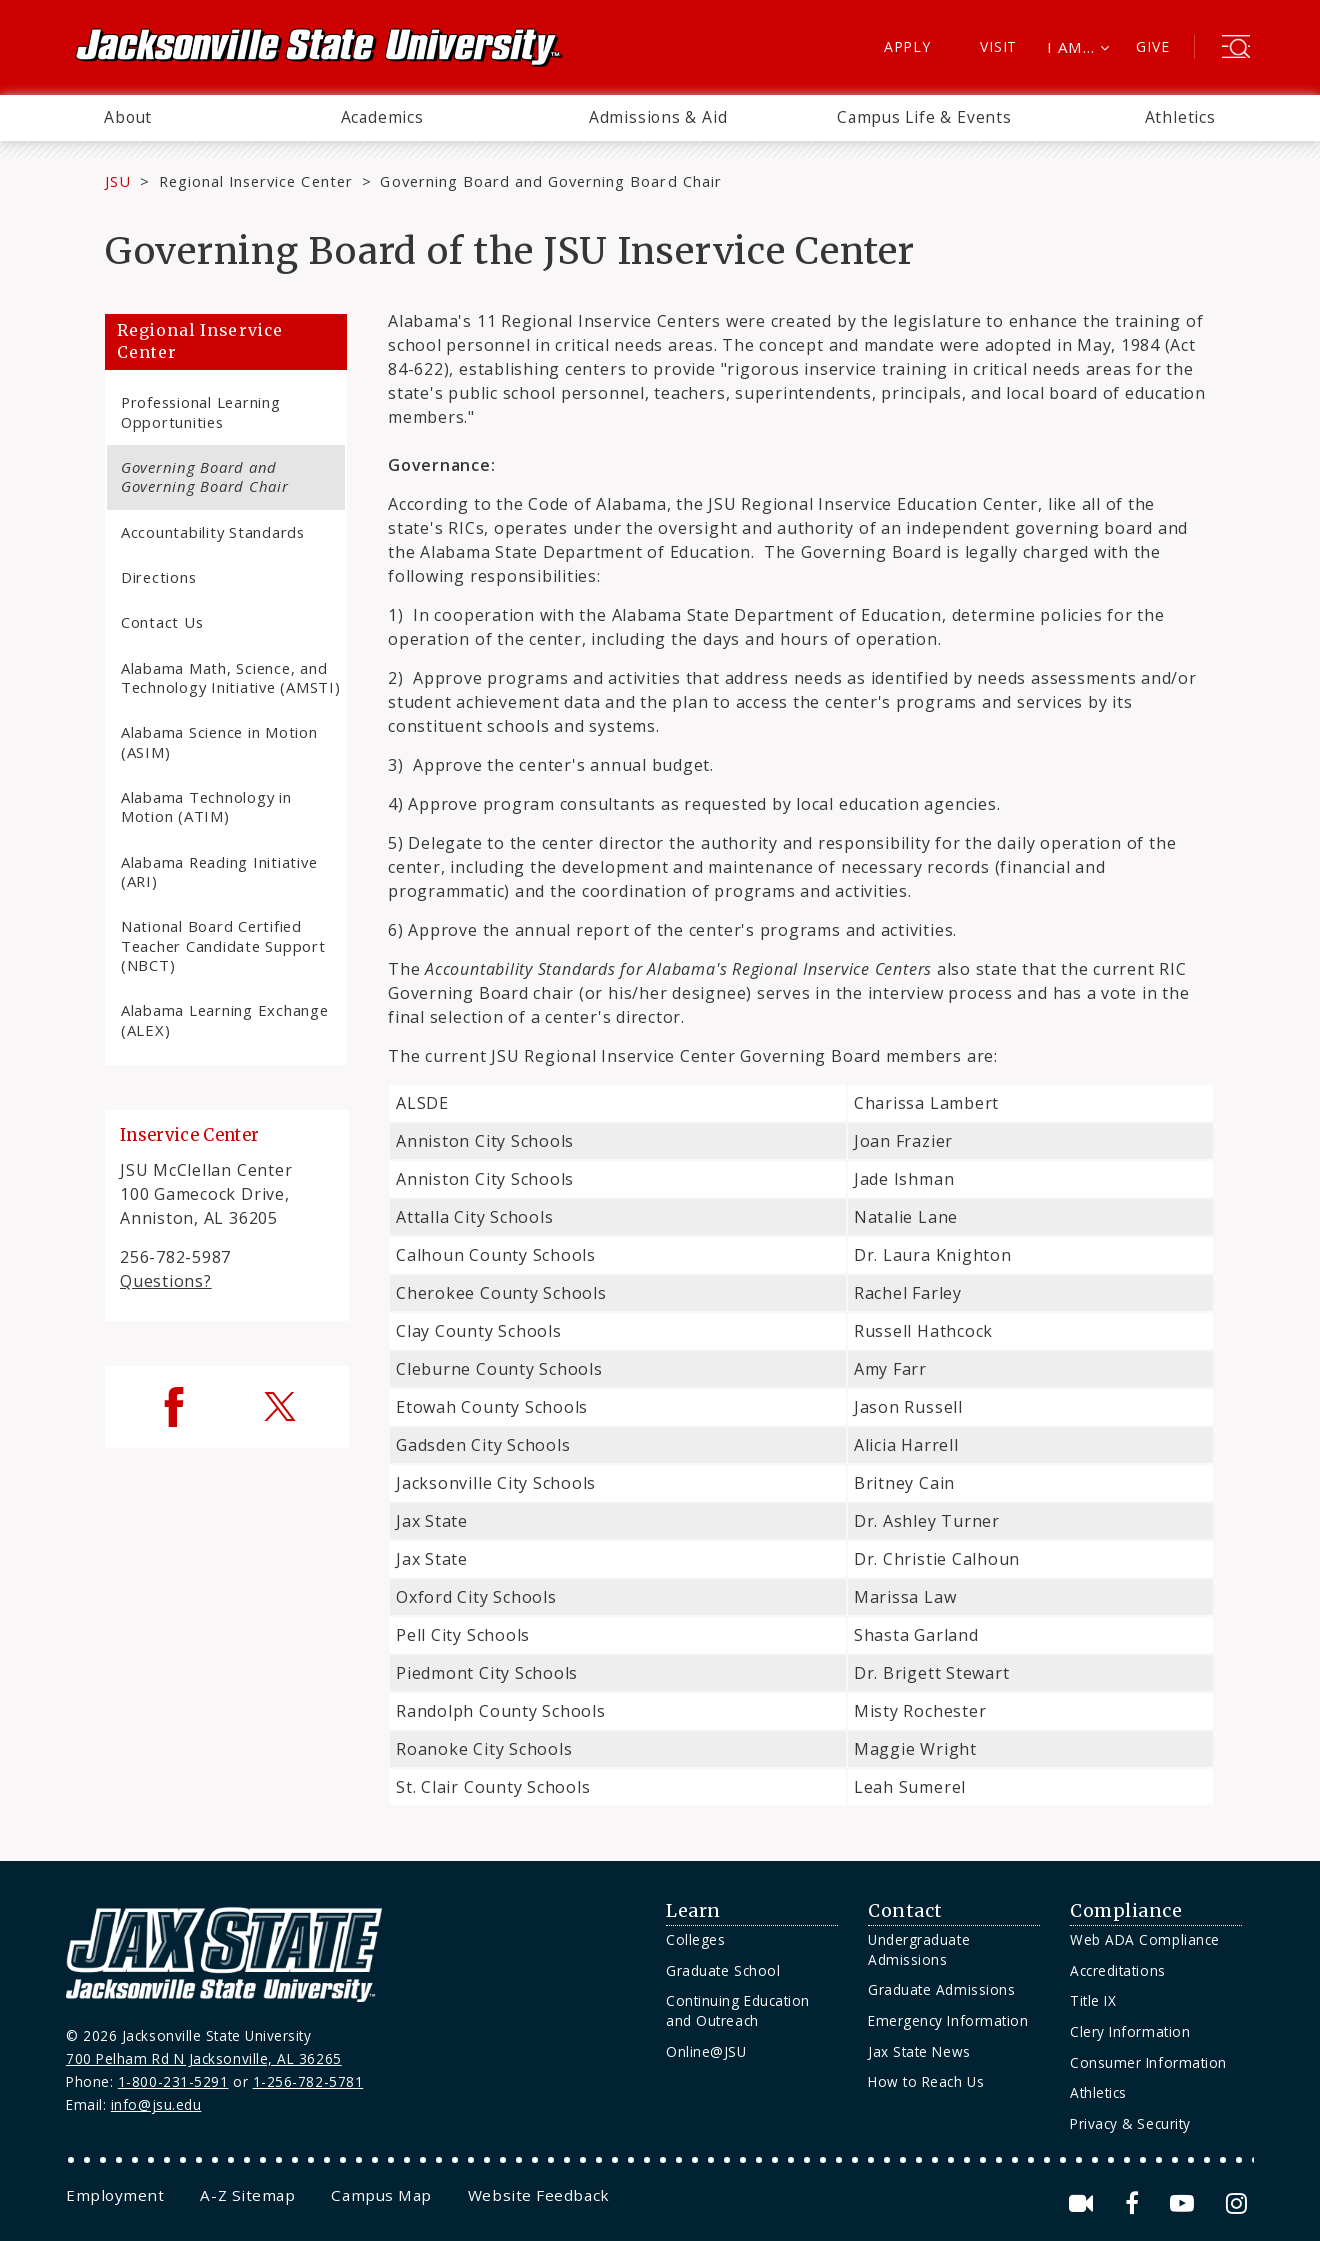  I want to click on info@jsu.edu, so click(156, 2104).